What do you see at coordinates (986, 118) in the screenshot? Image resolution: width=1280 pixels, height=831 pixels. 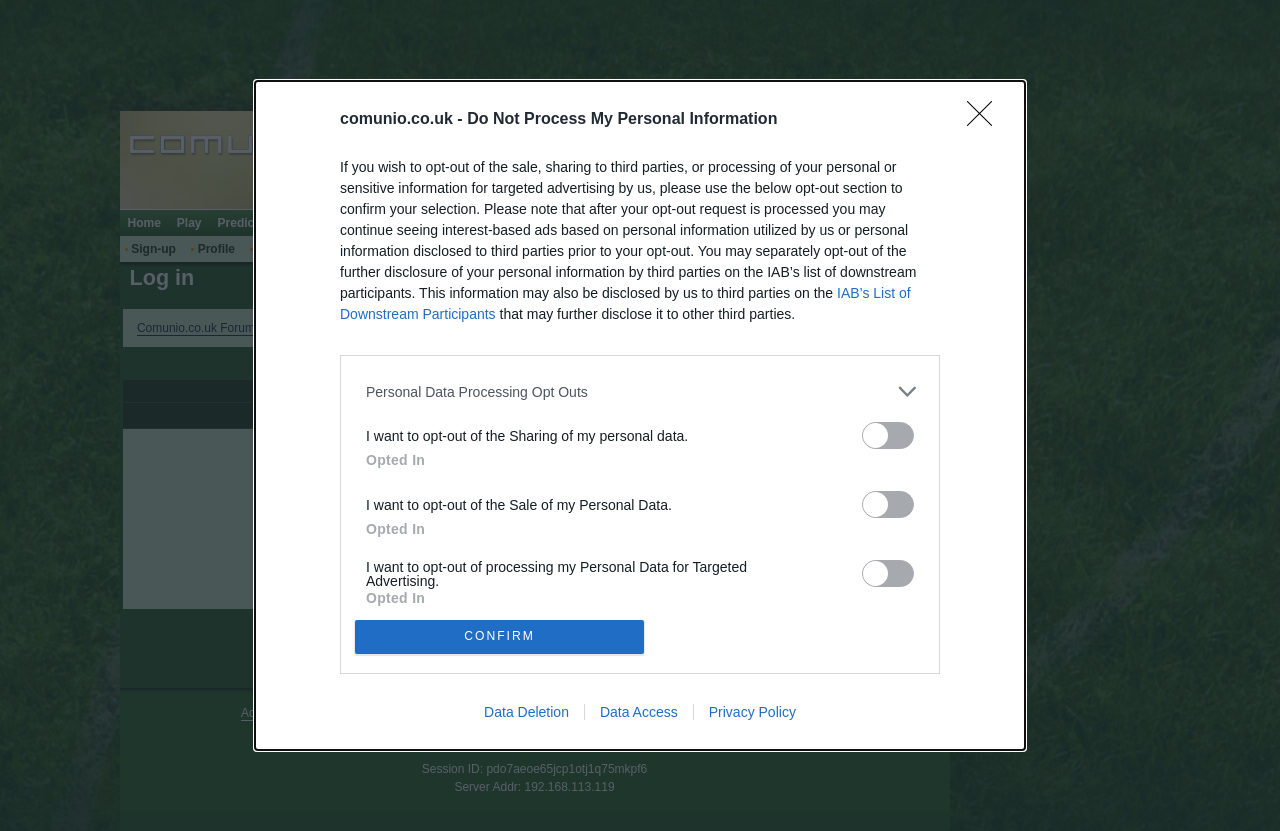 I see `[Close]` at bounding box center [986, 118].